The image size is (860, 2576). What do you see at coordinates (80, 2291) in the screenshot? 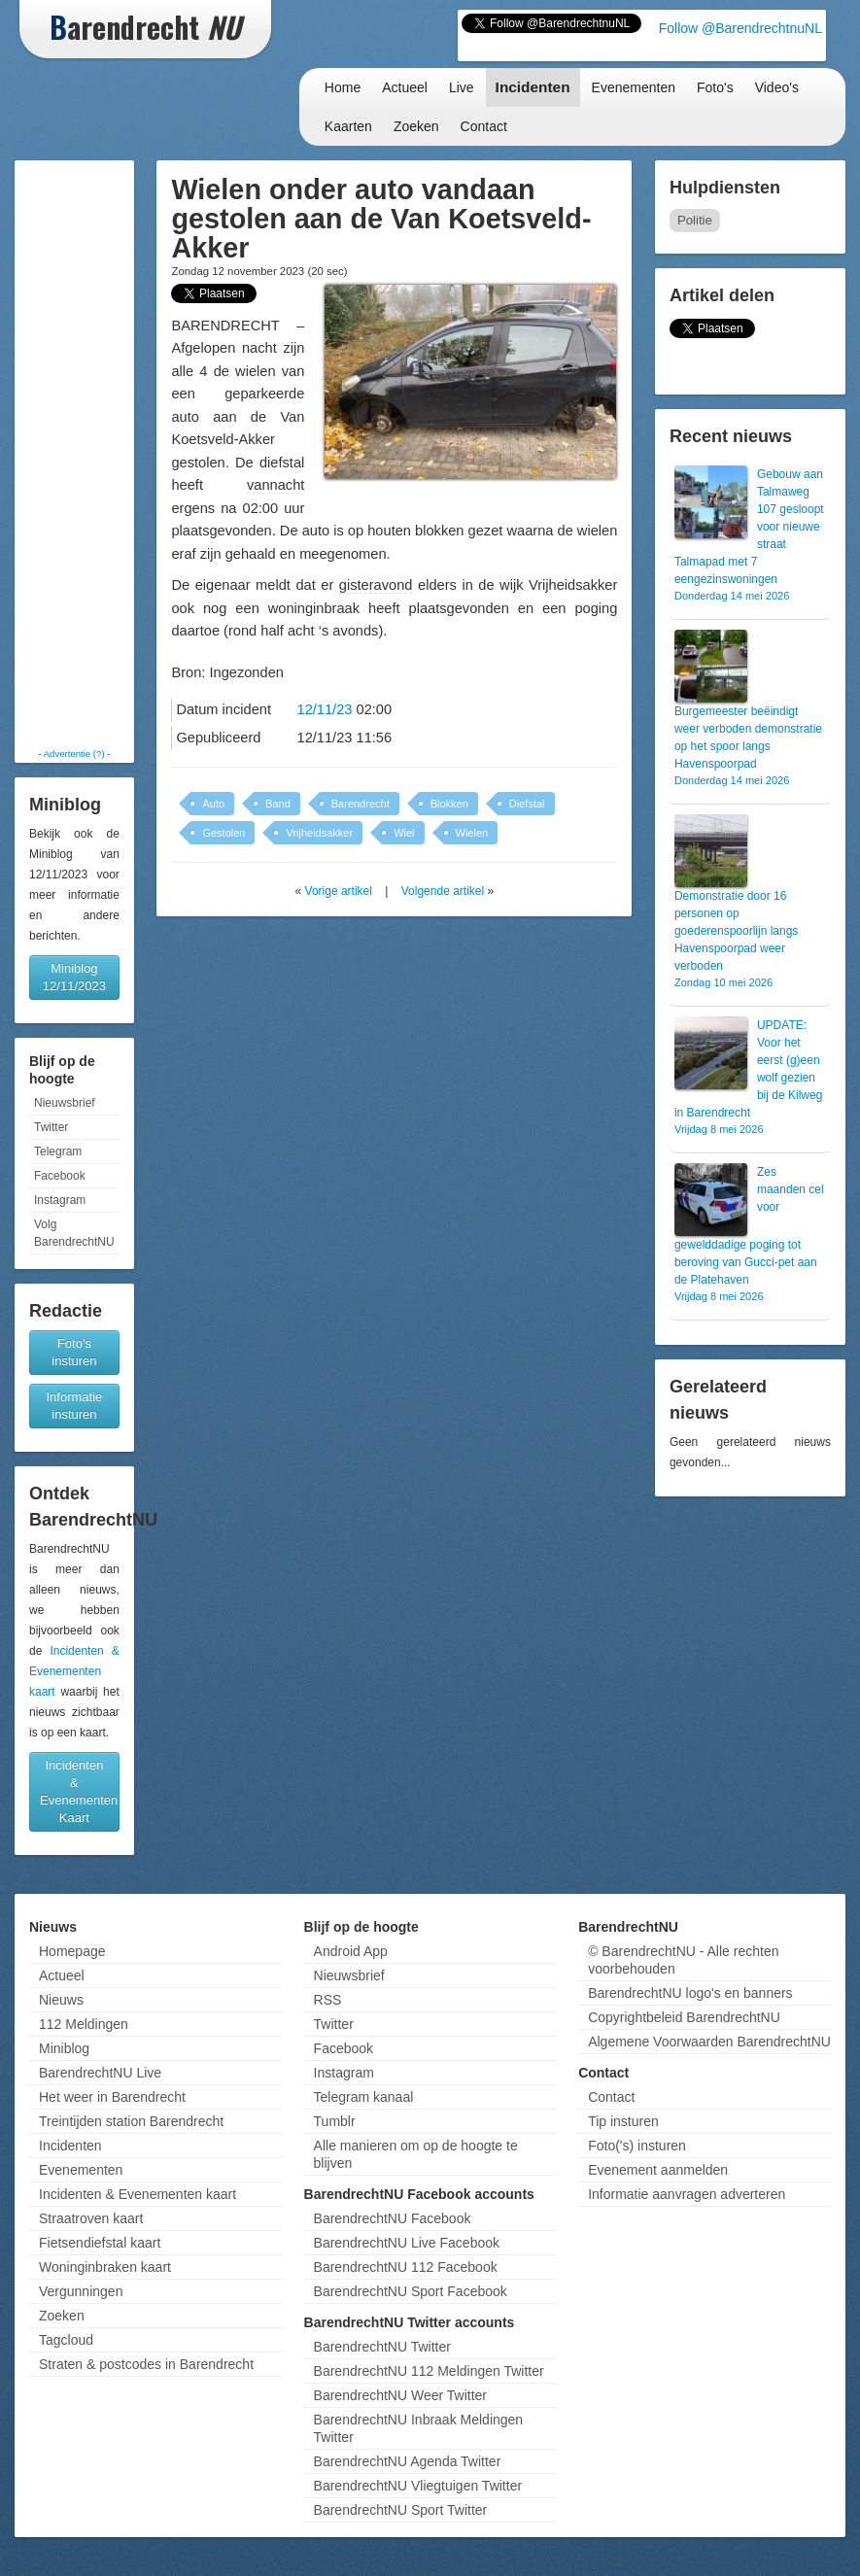
I see `Vergunningen` at bounding box center [80, 2291].